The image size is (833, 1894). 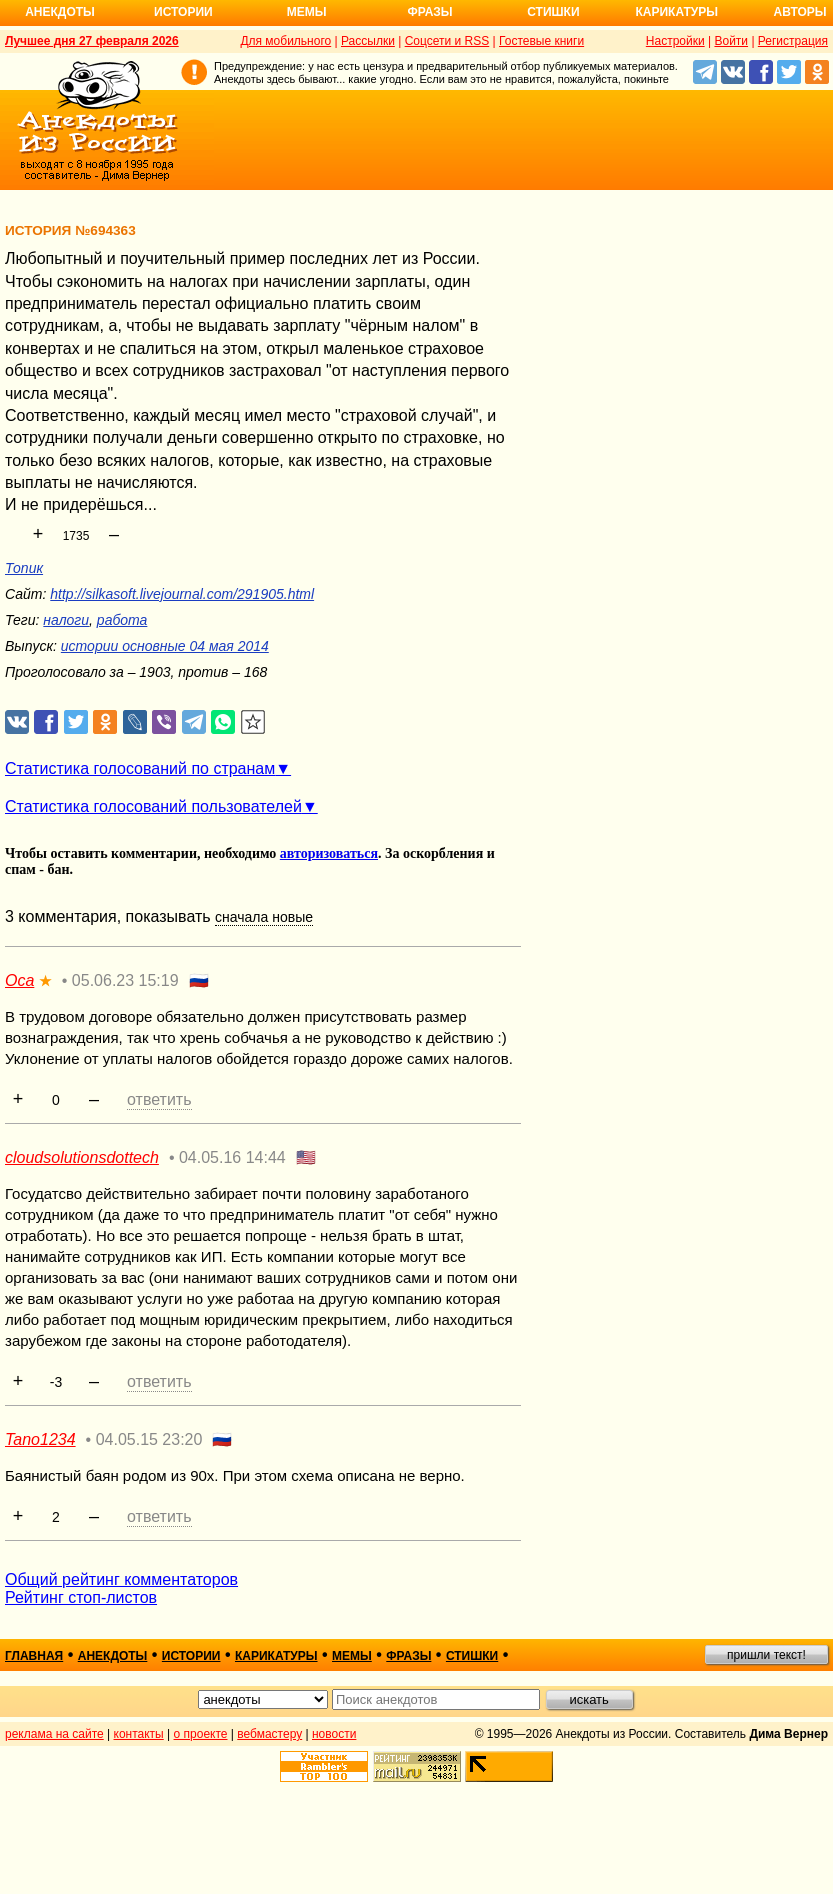 What do you see at coordinates (183, 12) in the screenshot?
I see `Истории` at bounding box center [183, 12].